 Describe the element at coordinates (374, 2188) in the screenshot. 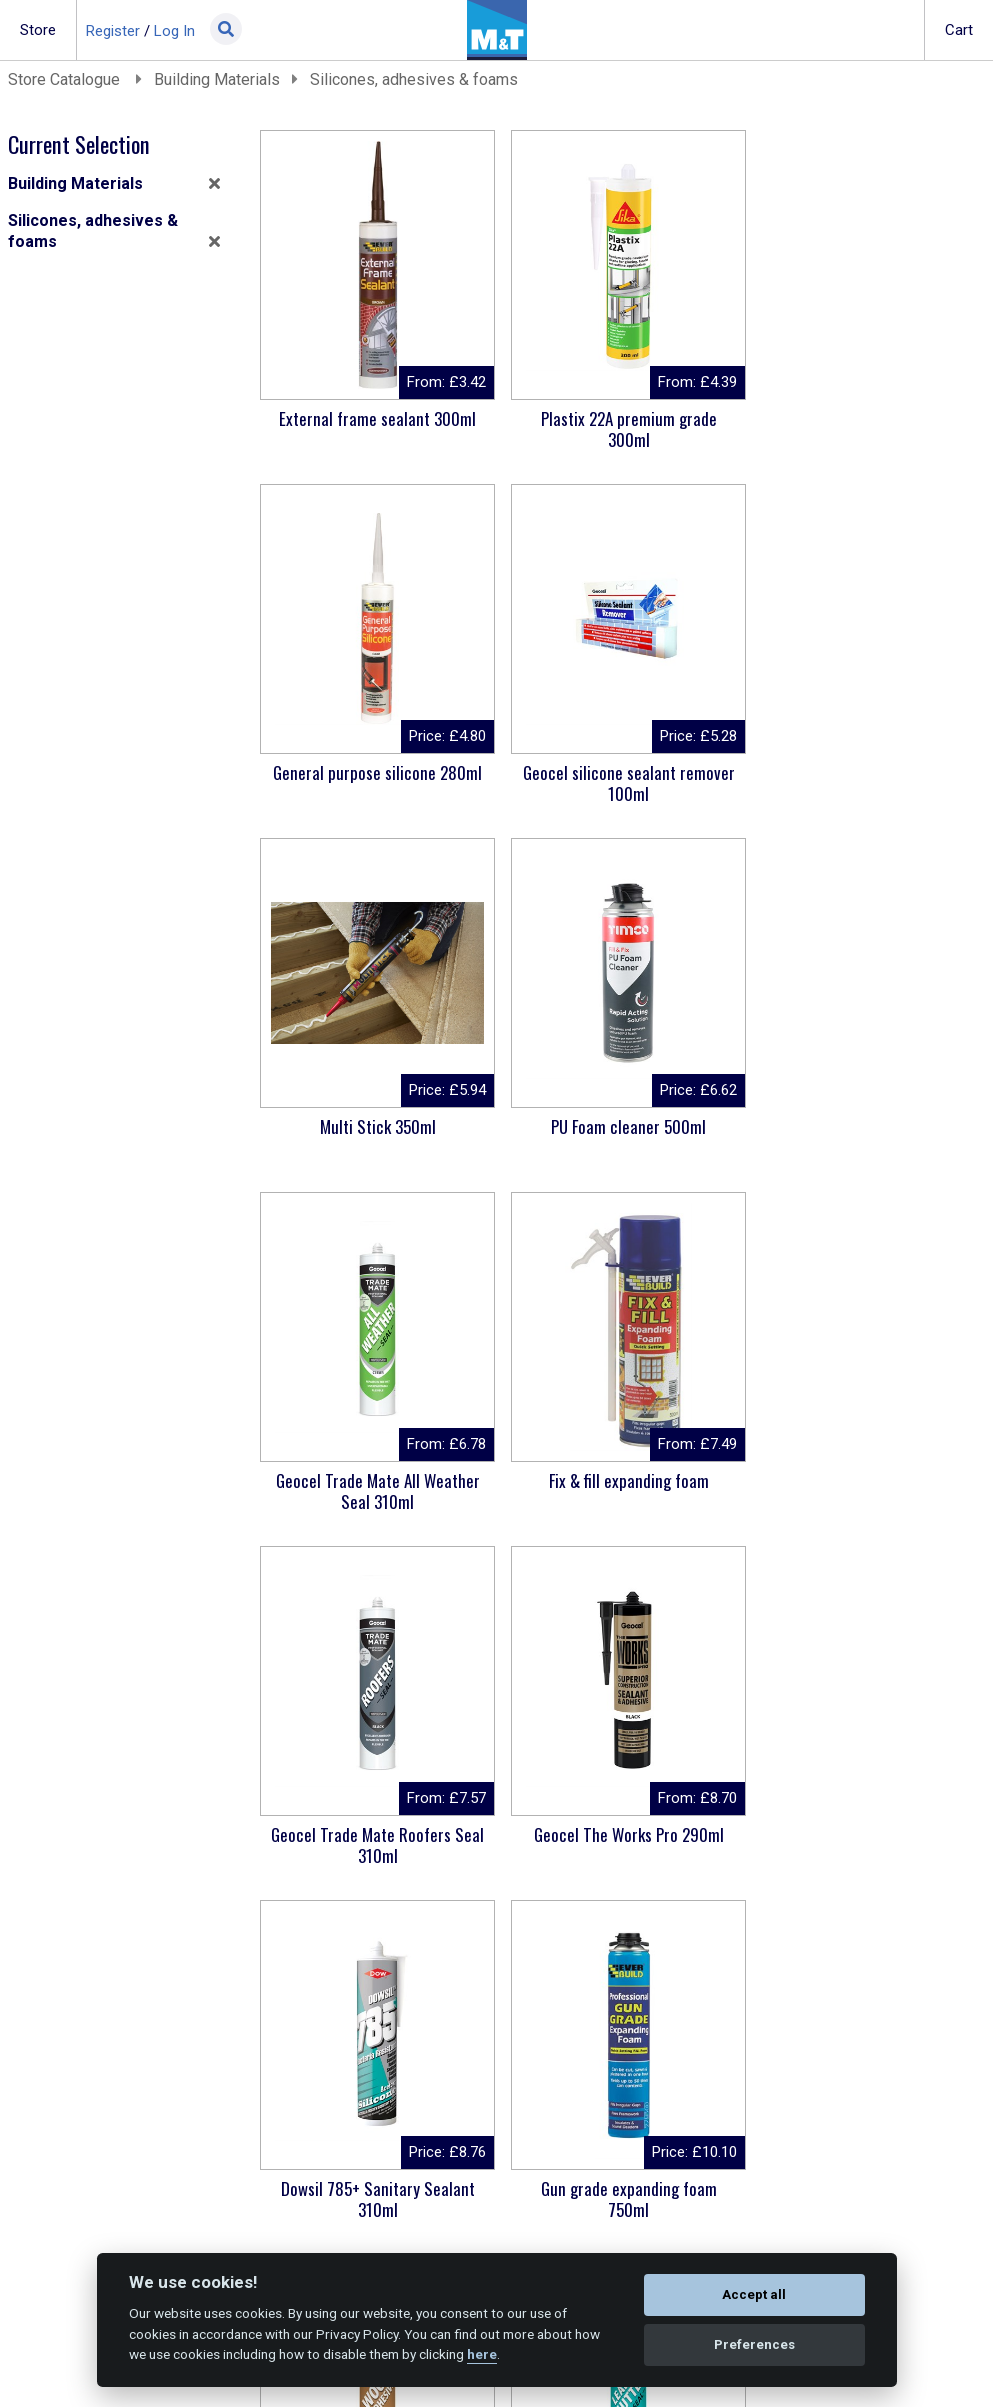

I see `CT1 sealant & adhesive` at that location.